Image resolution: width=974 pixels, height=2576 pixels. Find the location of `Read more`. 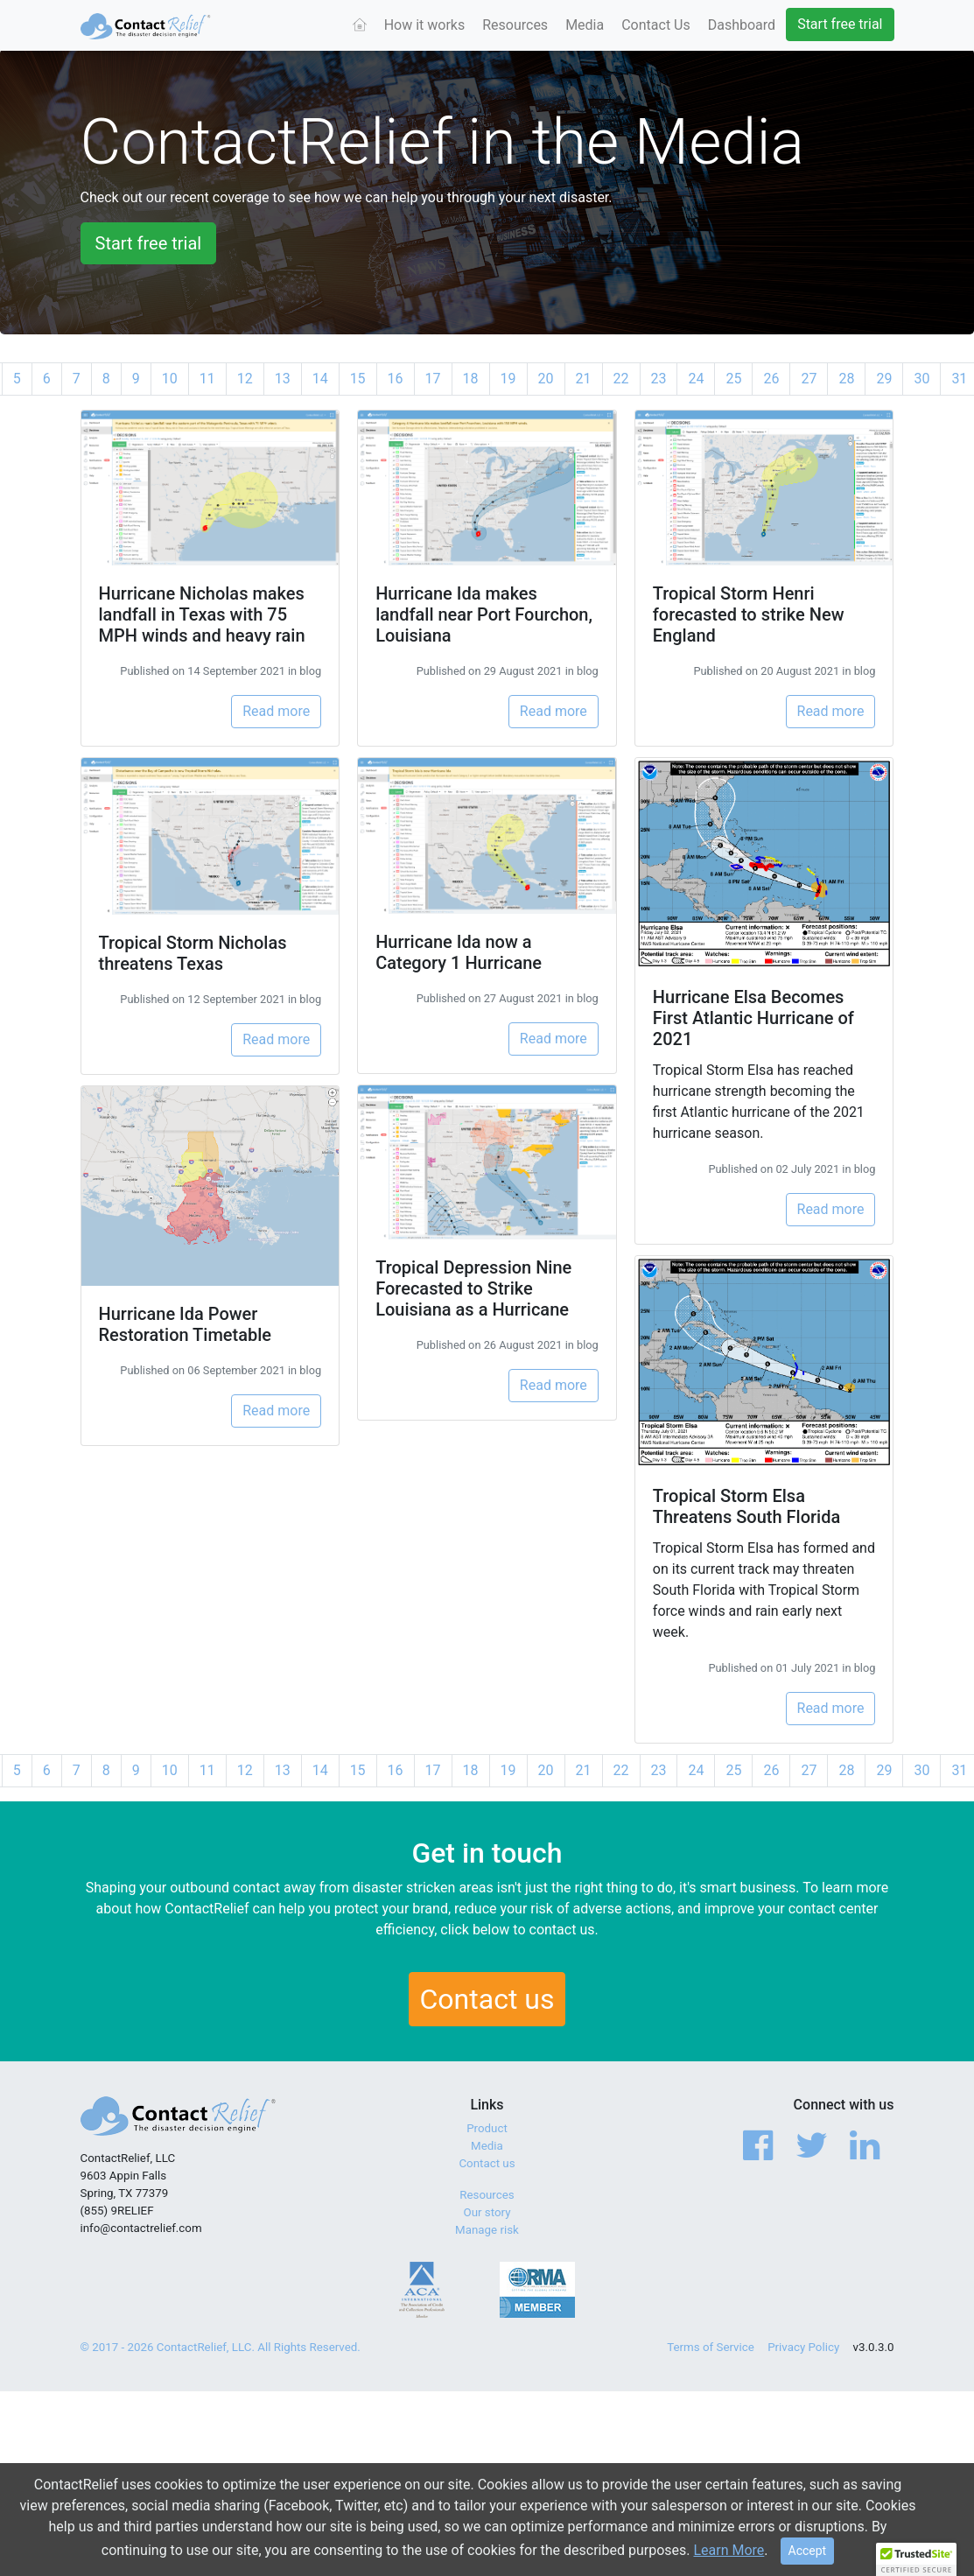

Read more is located at coordinates (276, 711).